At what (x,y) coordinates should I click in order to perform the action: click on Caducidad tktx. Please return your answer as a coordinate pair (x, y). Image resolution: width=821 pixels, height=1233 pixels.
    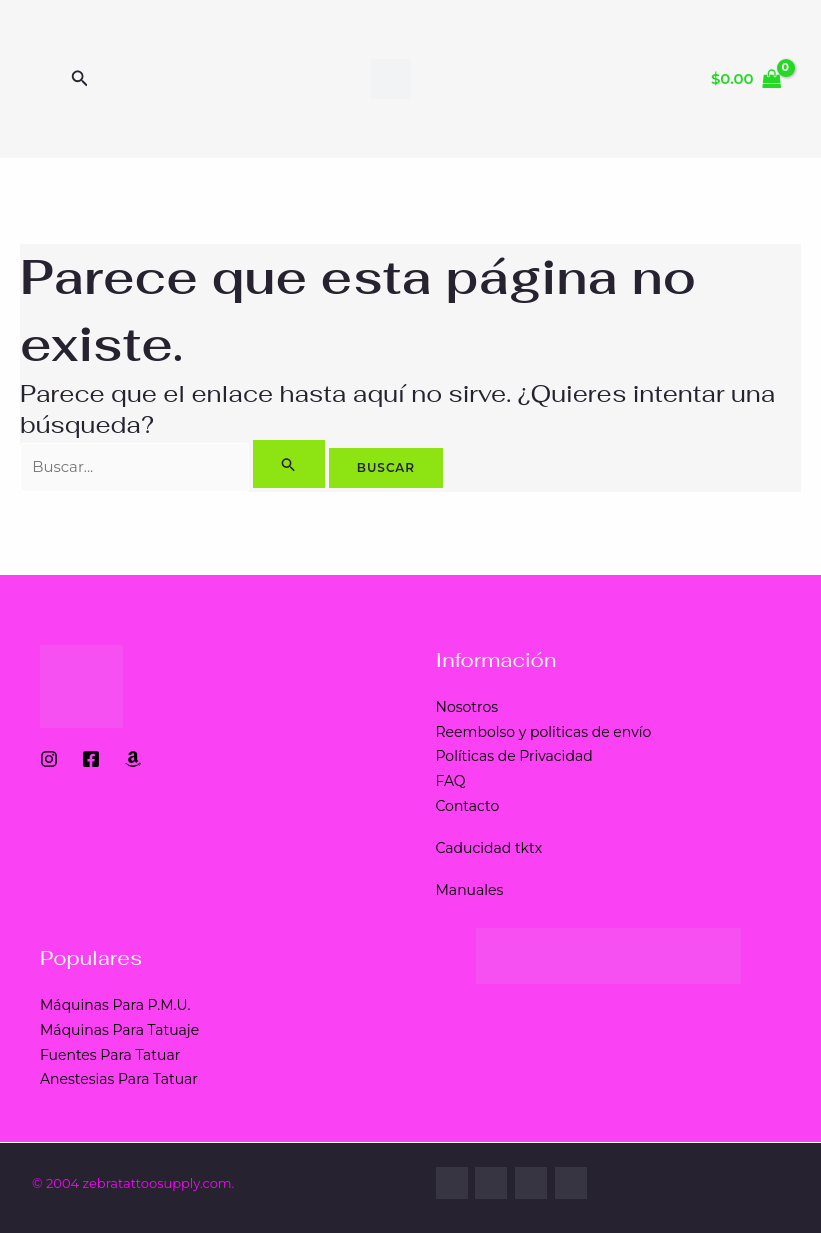
    Looking at the image, I should click on (489, 848).